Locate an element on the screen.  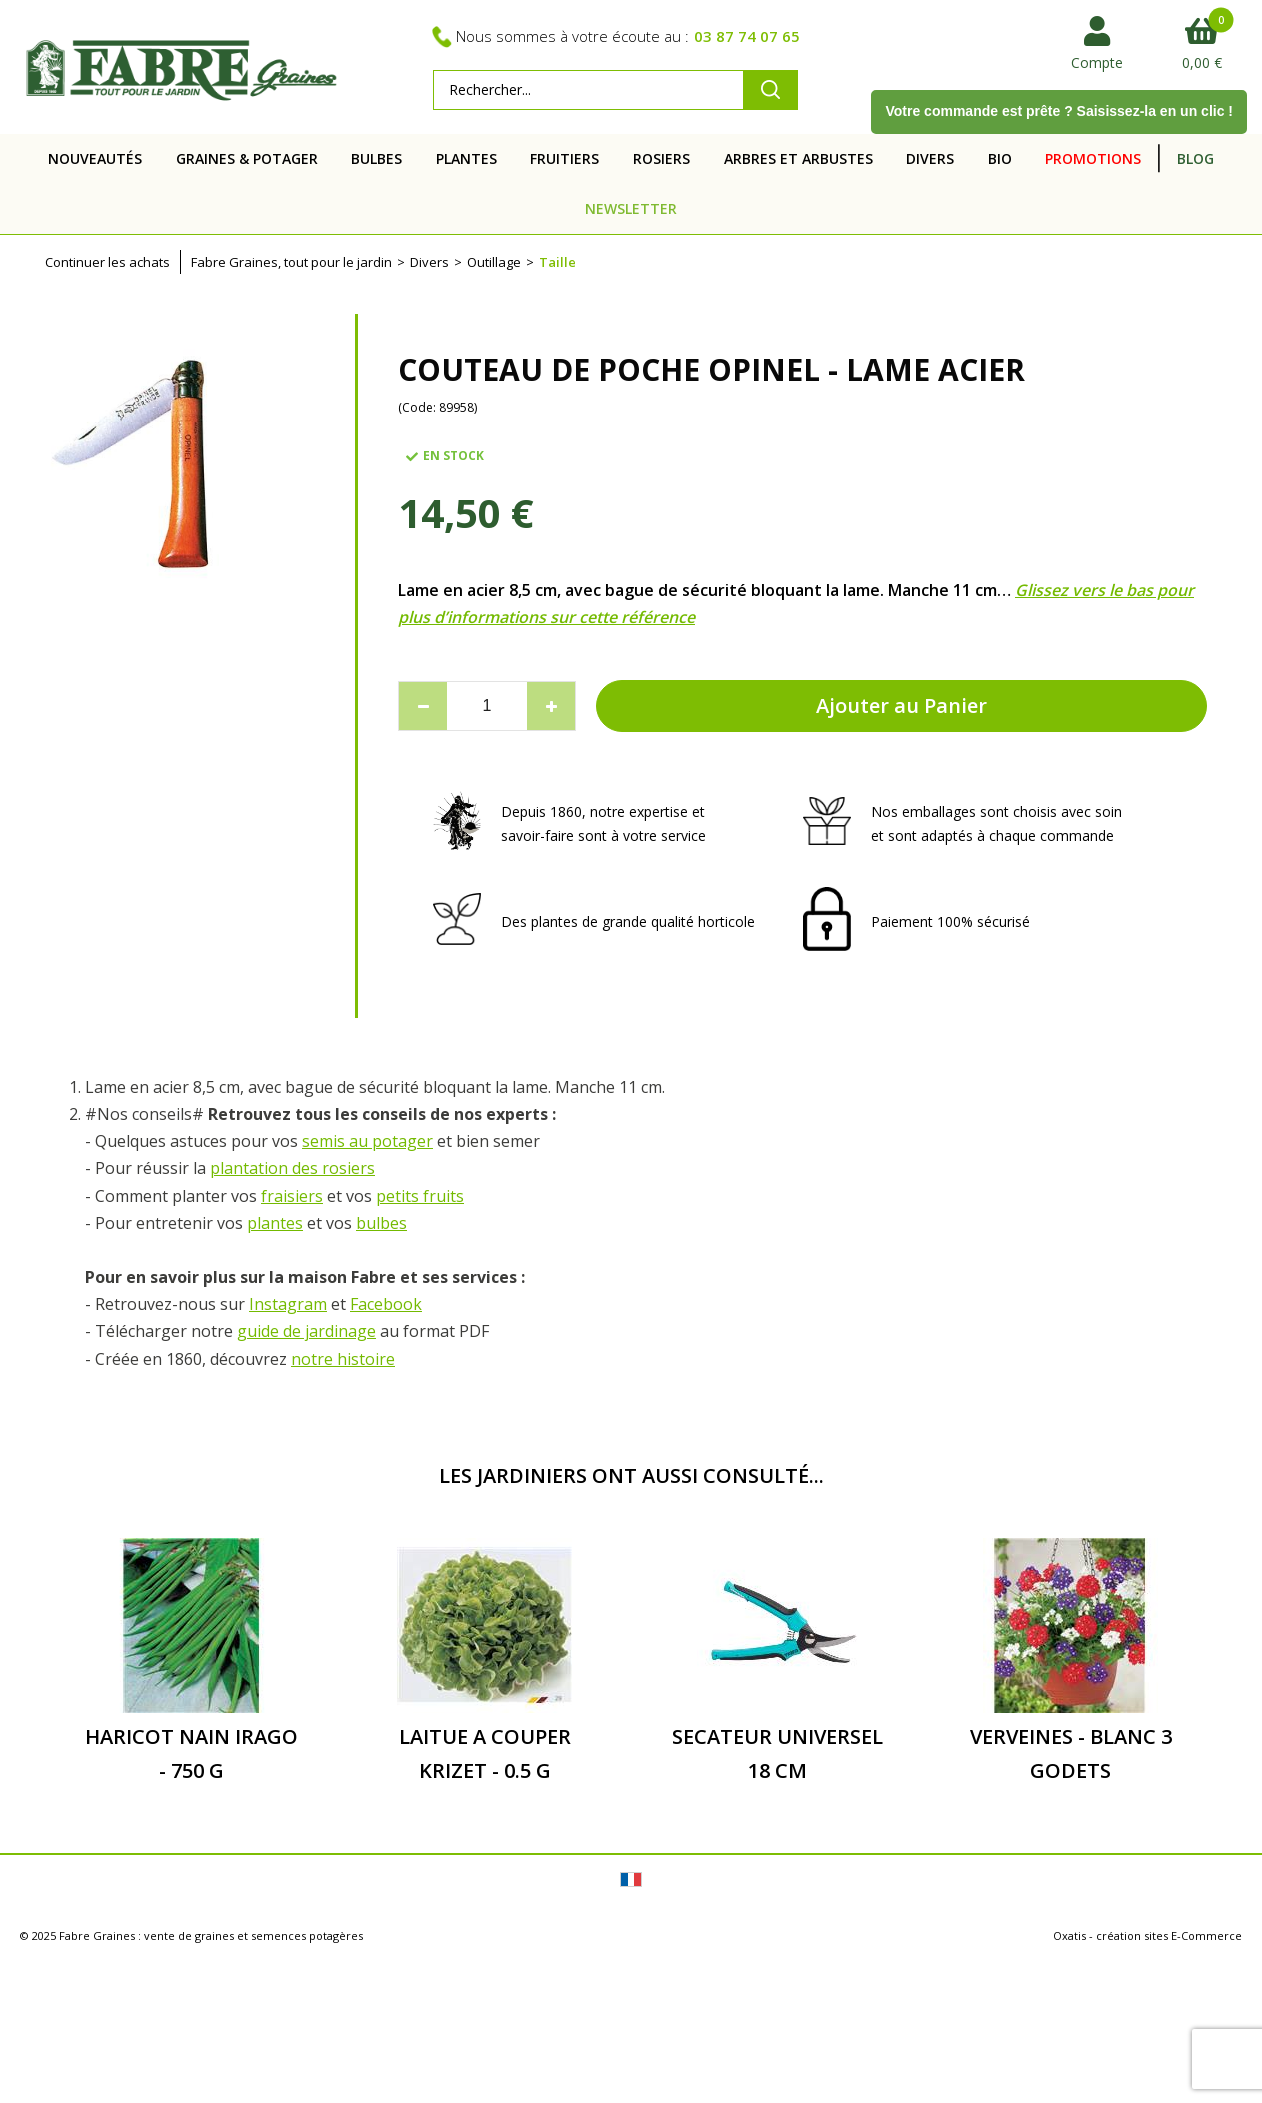
BIO is located at coordinates (1000, 158).